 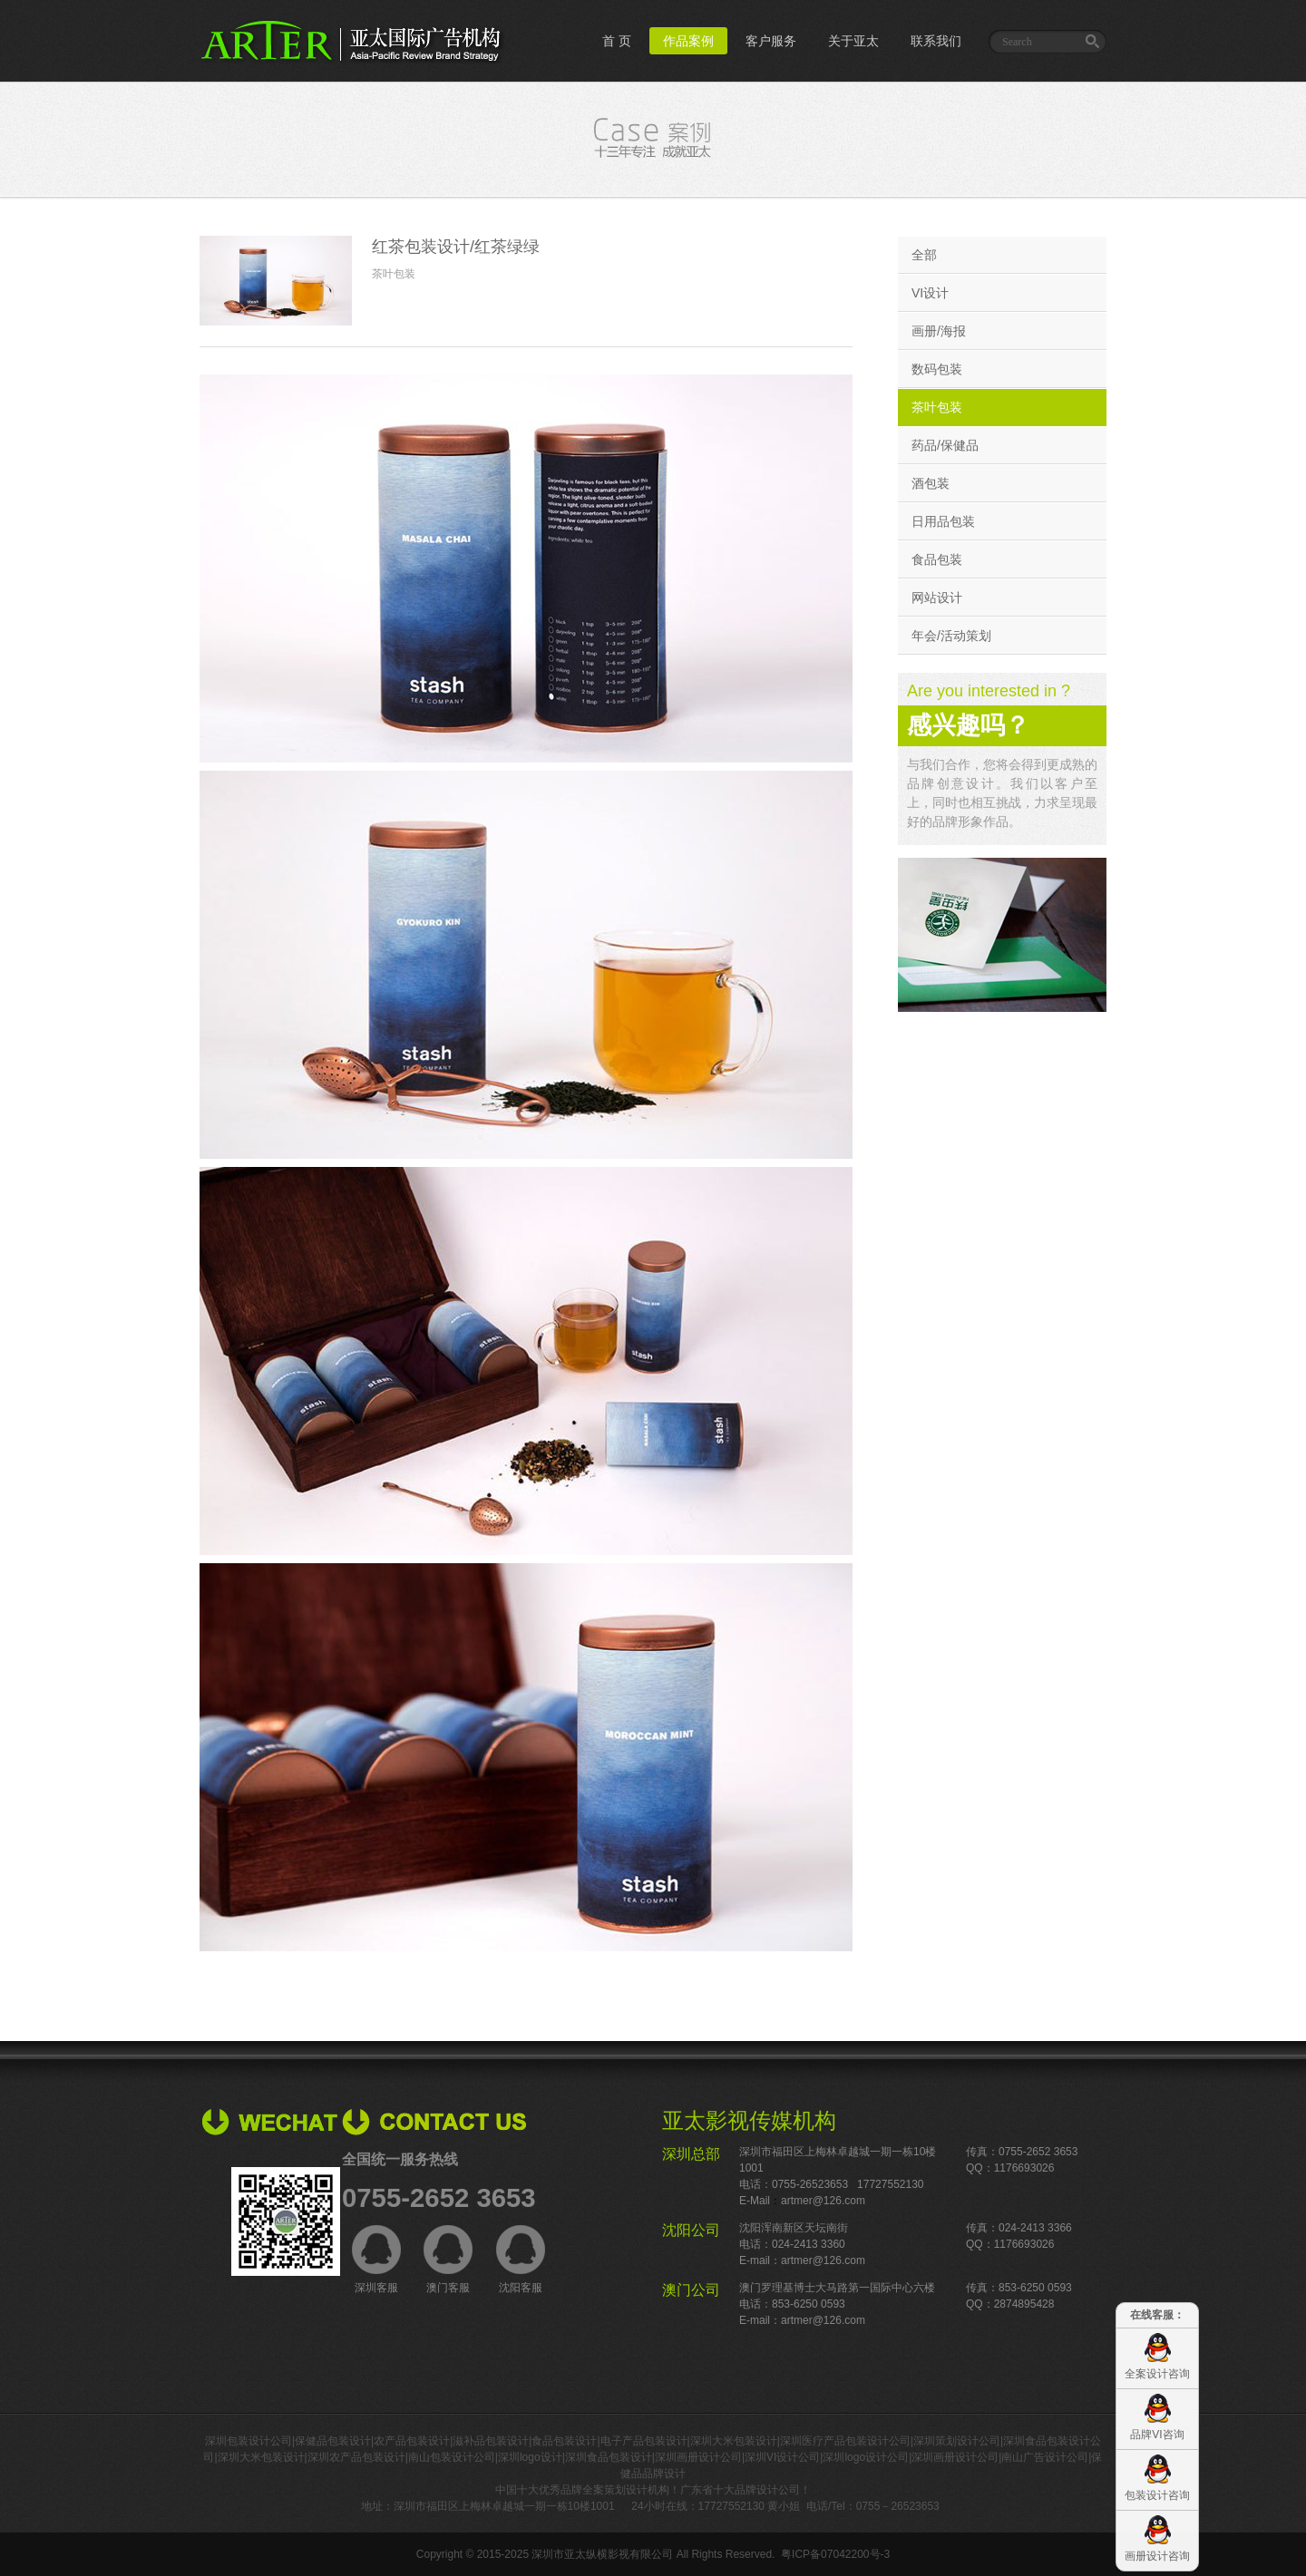 What do you see at coordinates (448, 2259) in the screenshot?
I see `澳门客服` at bounding box center [448, 2259].